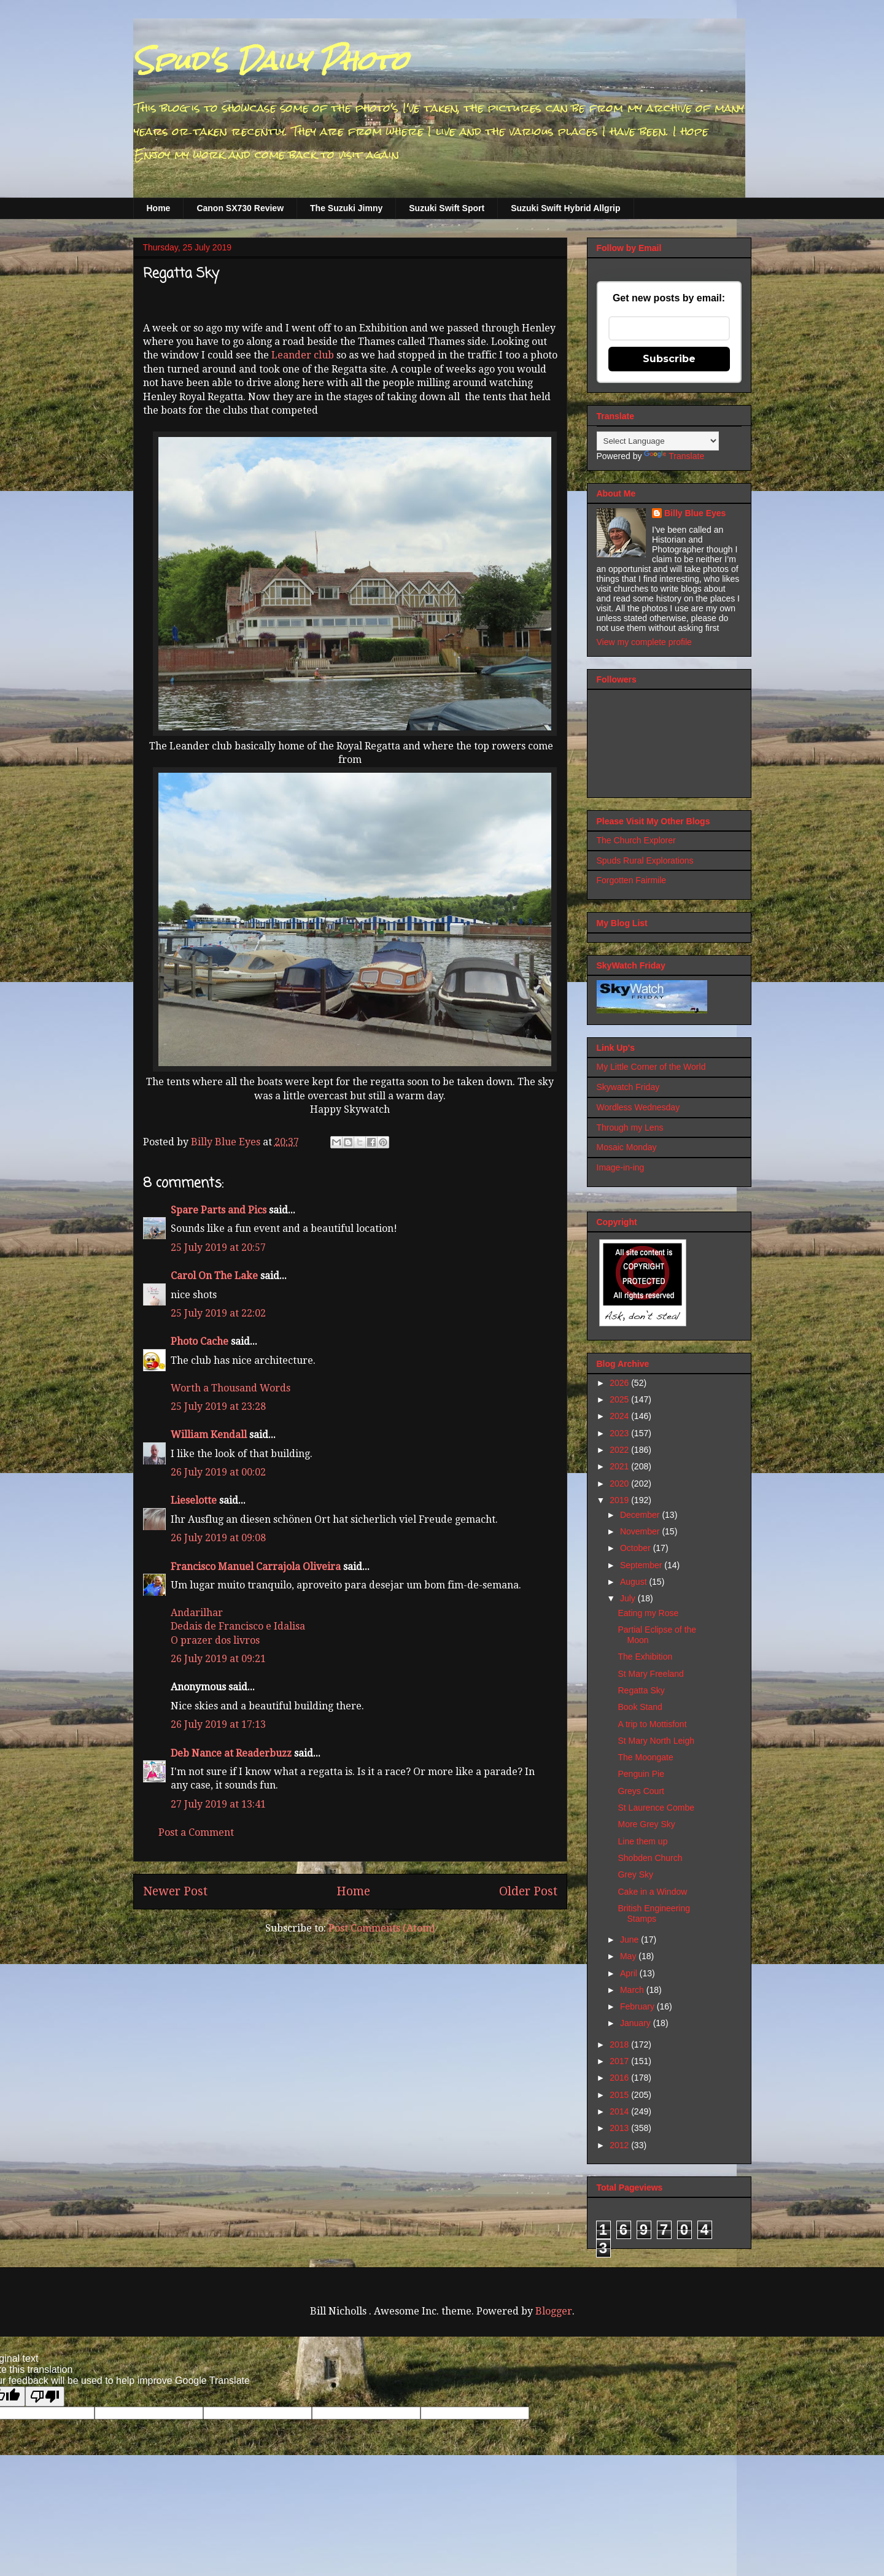 The height and width of the screenshot is (2576, 884). Describe the element at coordinates (629, 1598) in the screenshot. I see `July` at that location.